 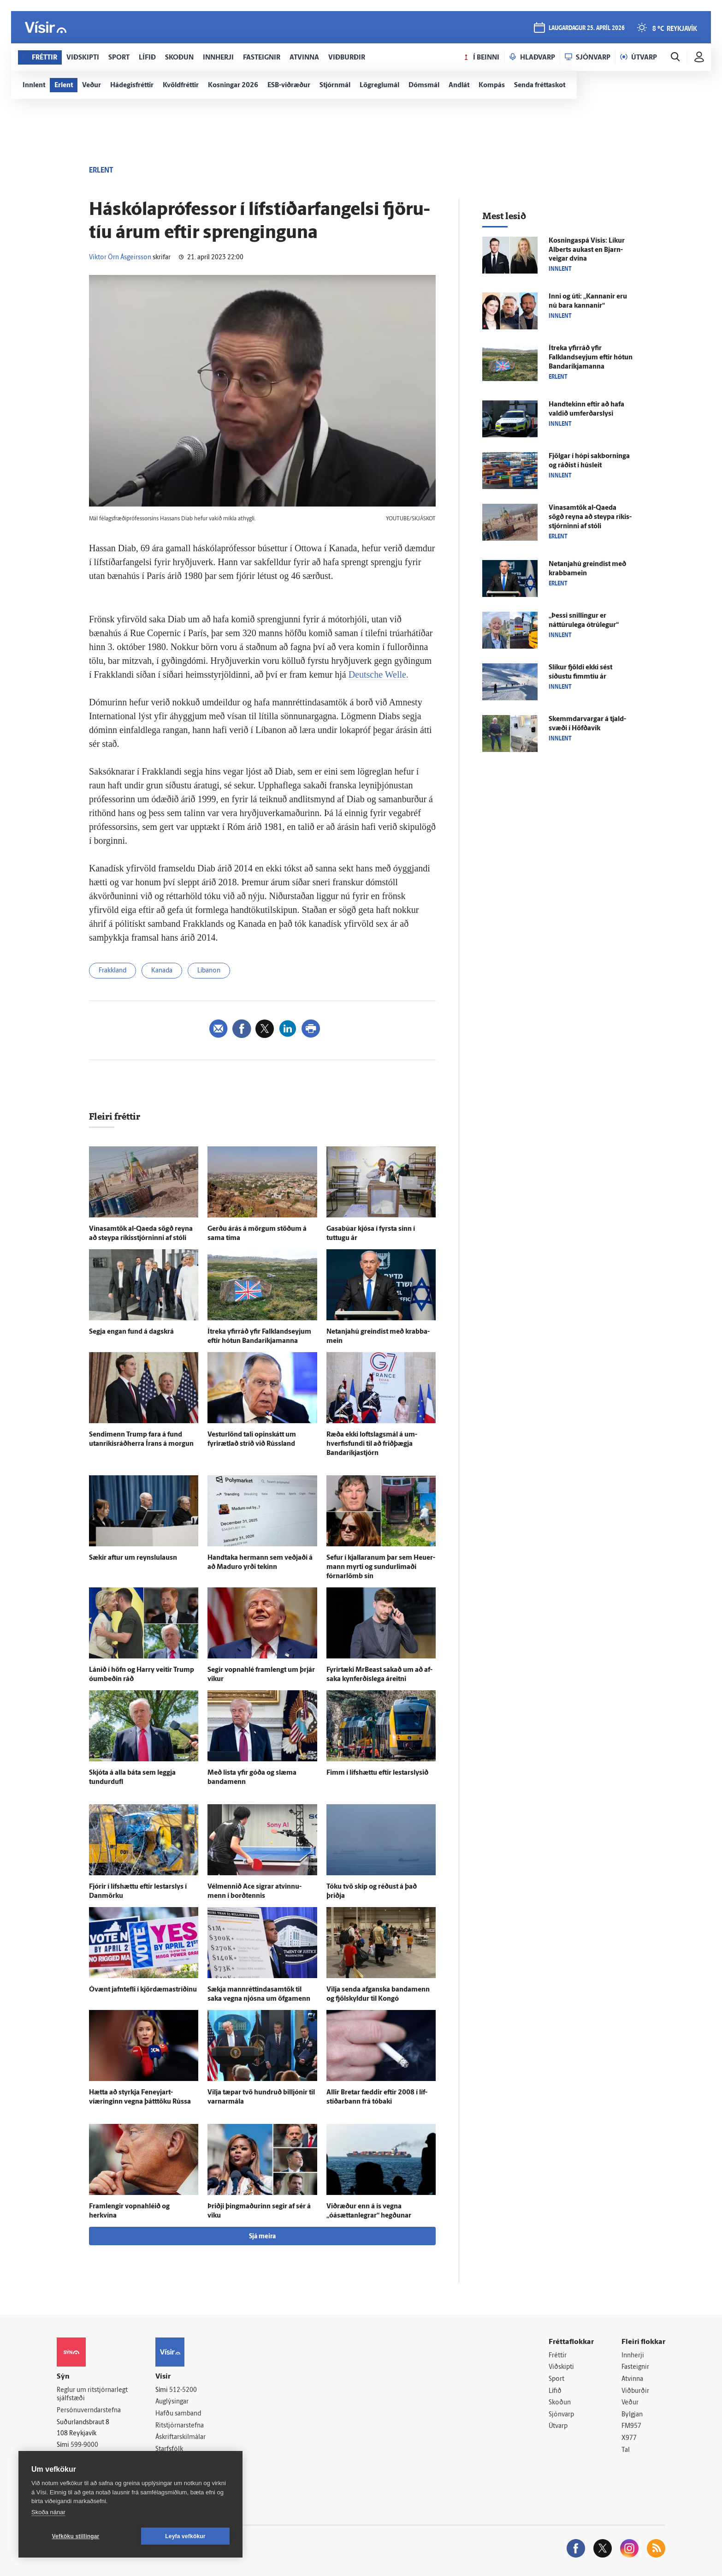 I want to click on Bylgjan, so click(x=632, y=2414).